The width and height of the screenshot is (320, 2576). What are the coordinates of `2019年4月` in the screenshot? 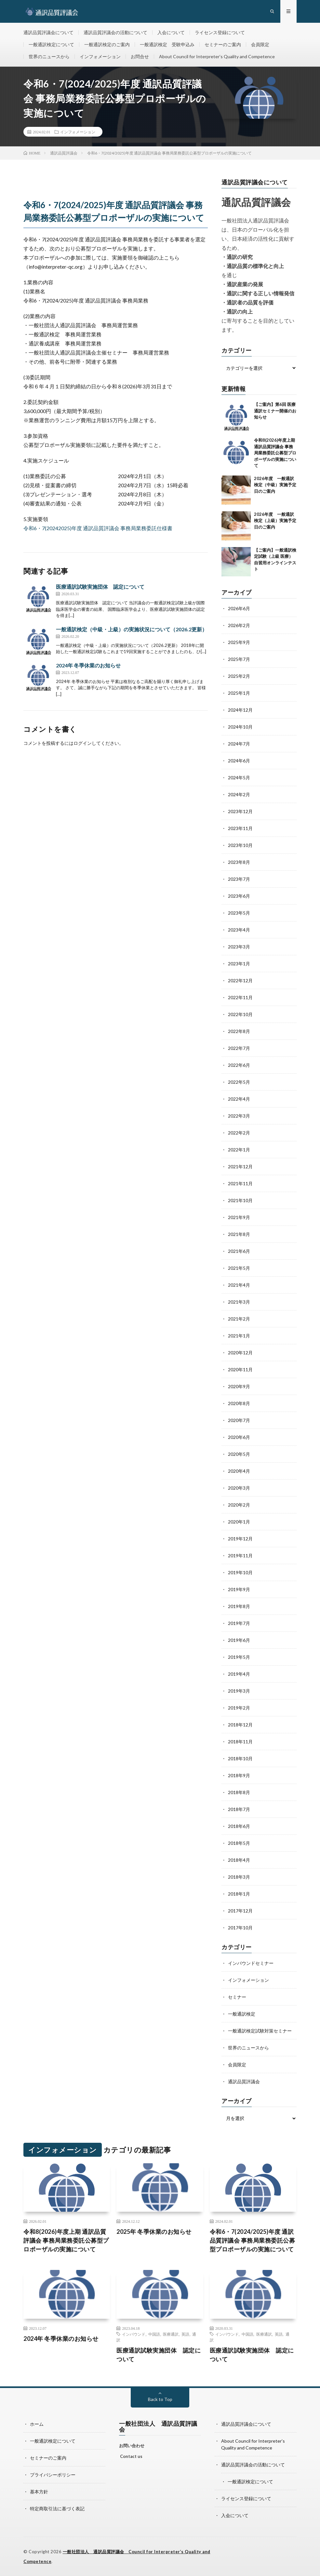 It's located at (239, 1674).